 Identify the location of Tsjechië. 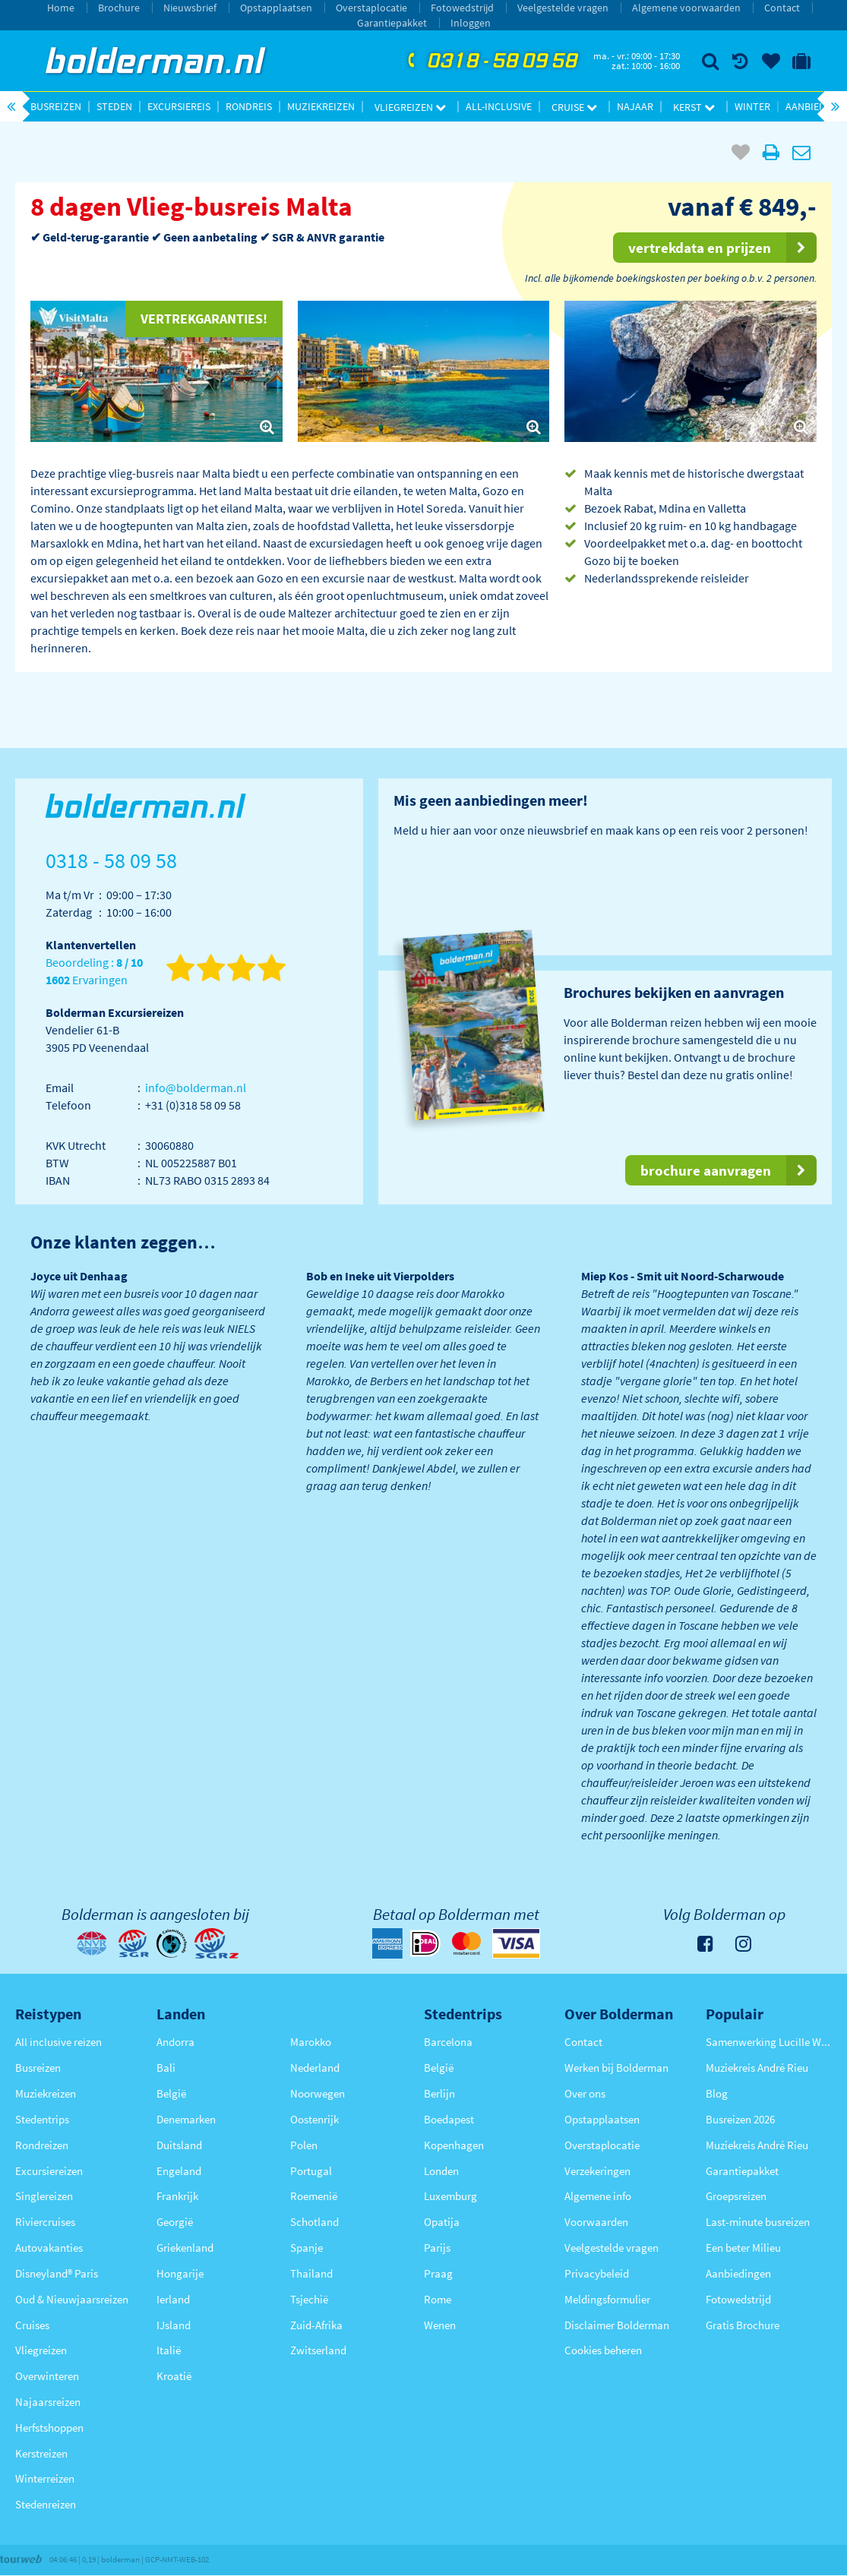
(309, 2299).